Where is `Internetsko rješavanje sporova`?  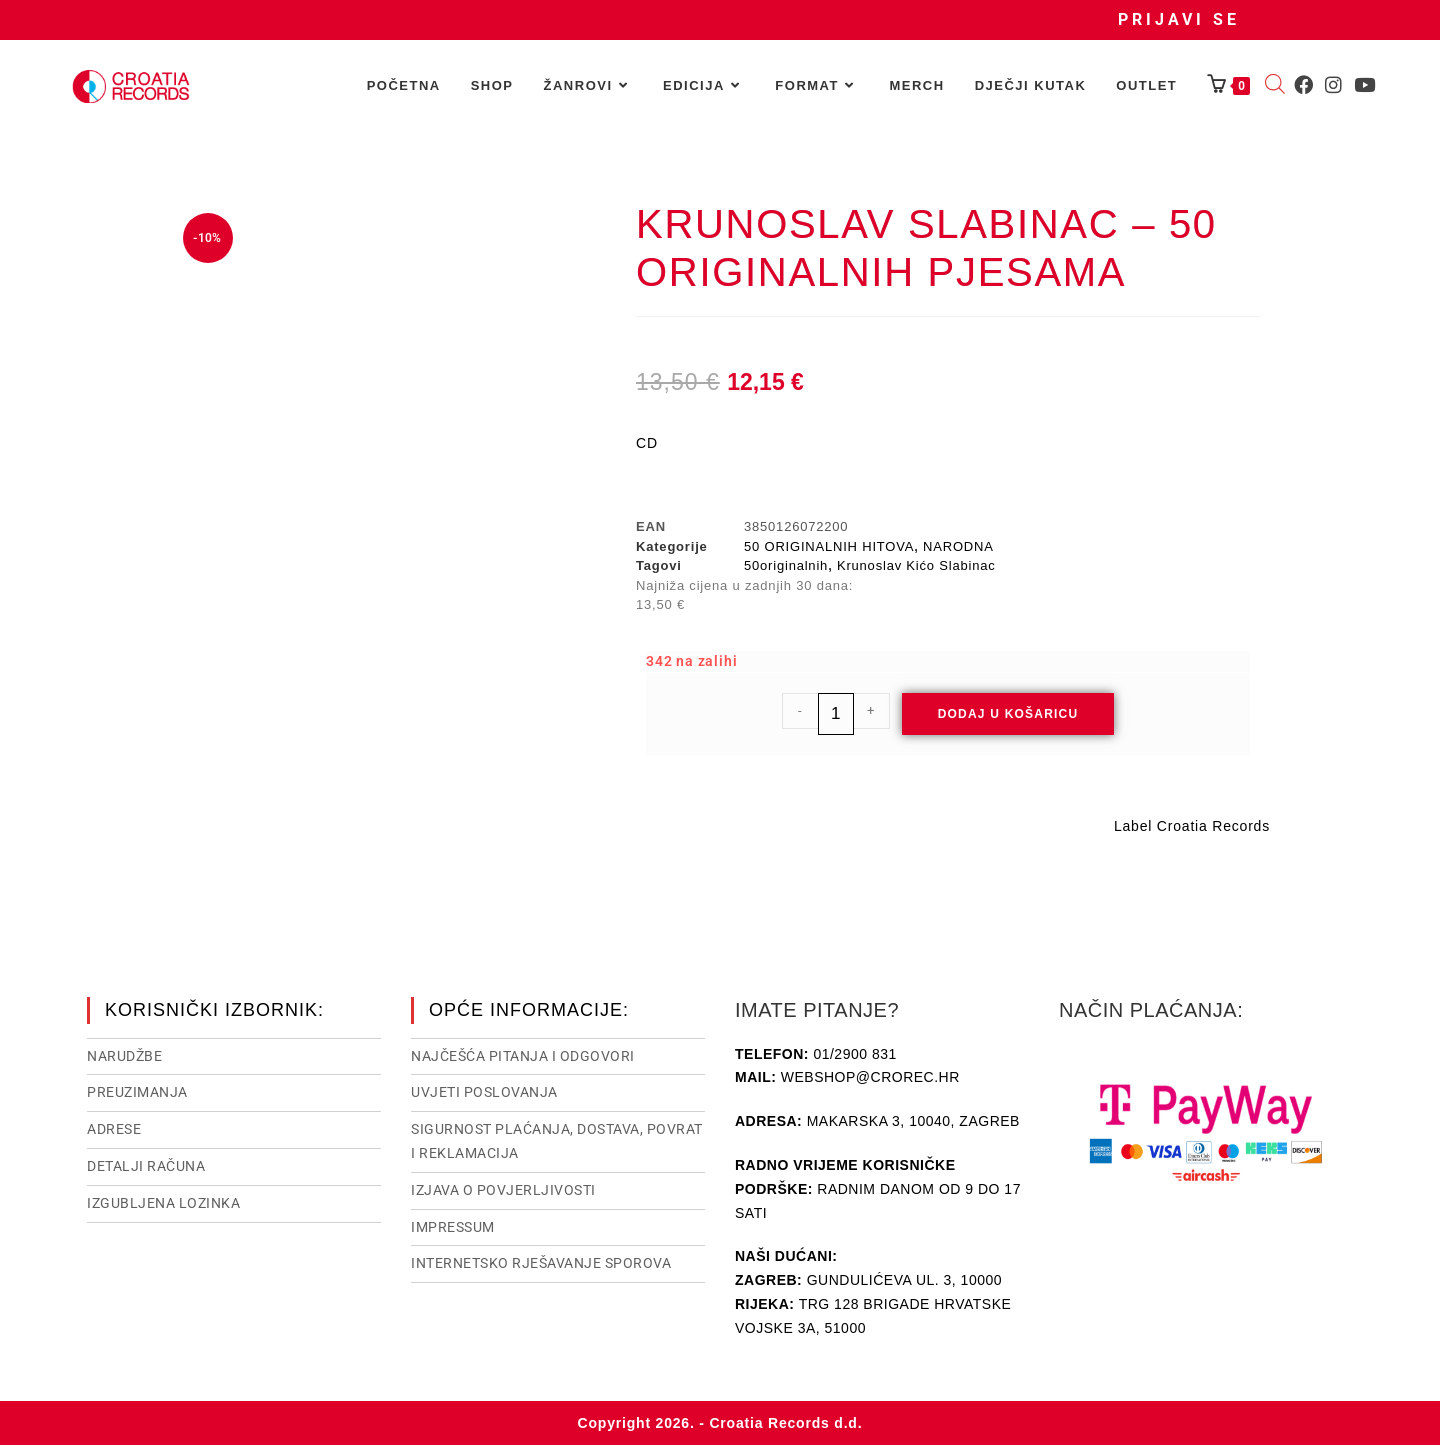 Internetsko rješavanje sporova is located at coordinates (541, 1263).